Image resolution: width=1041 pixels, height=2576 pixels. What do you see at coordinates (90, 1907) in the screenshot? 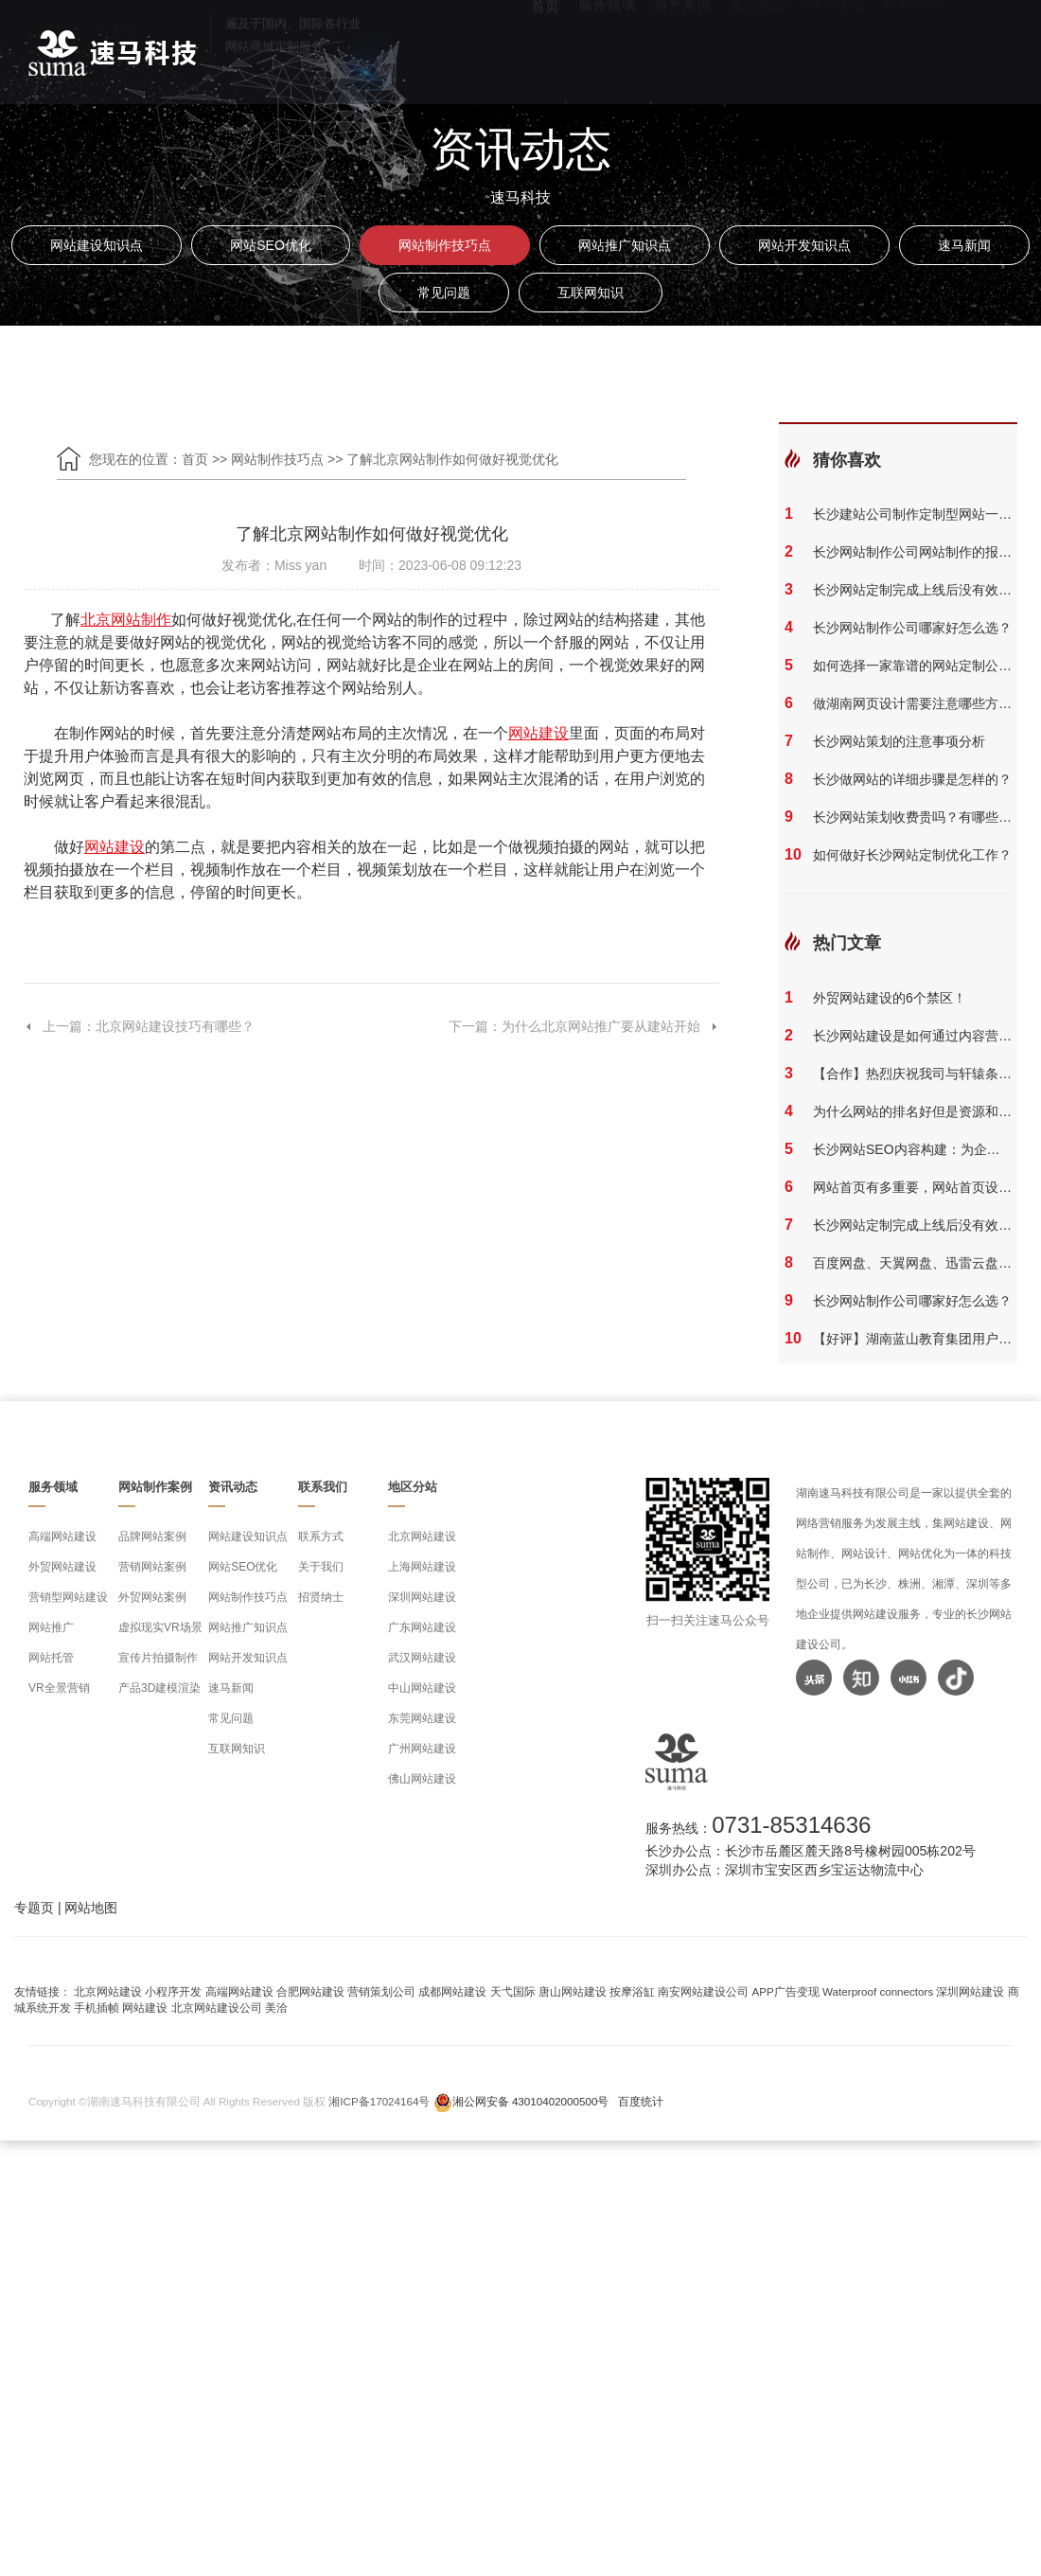
I see `网站地图` at bounding box center [90, 1907].